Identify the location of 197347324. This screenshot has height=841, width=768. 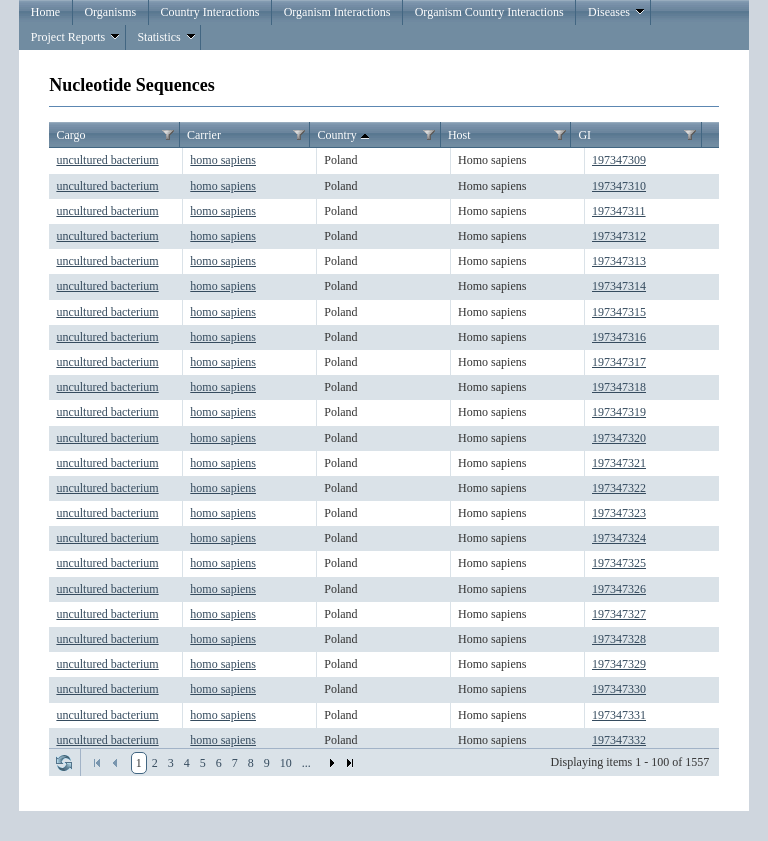
(619, 538).